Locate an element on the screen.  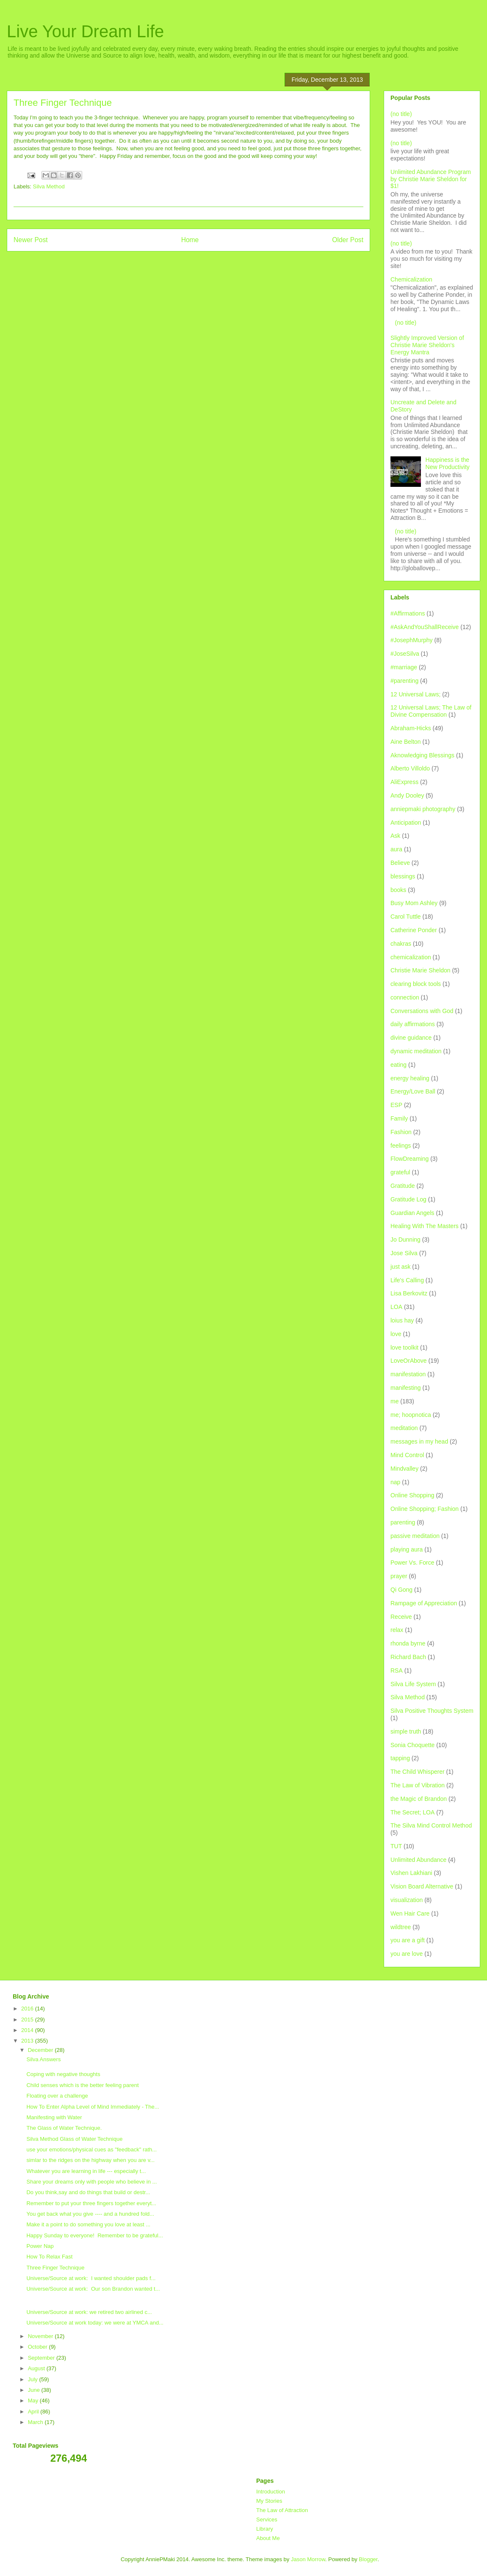
Vision Board Alternative is located at coordinates (421, 1886).